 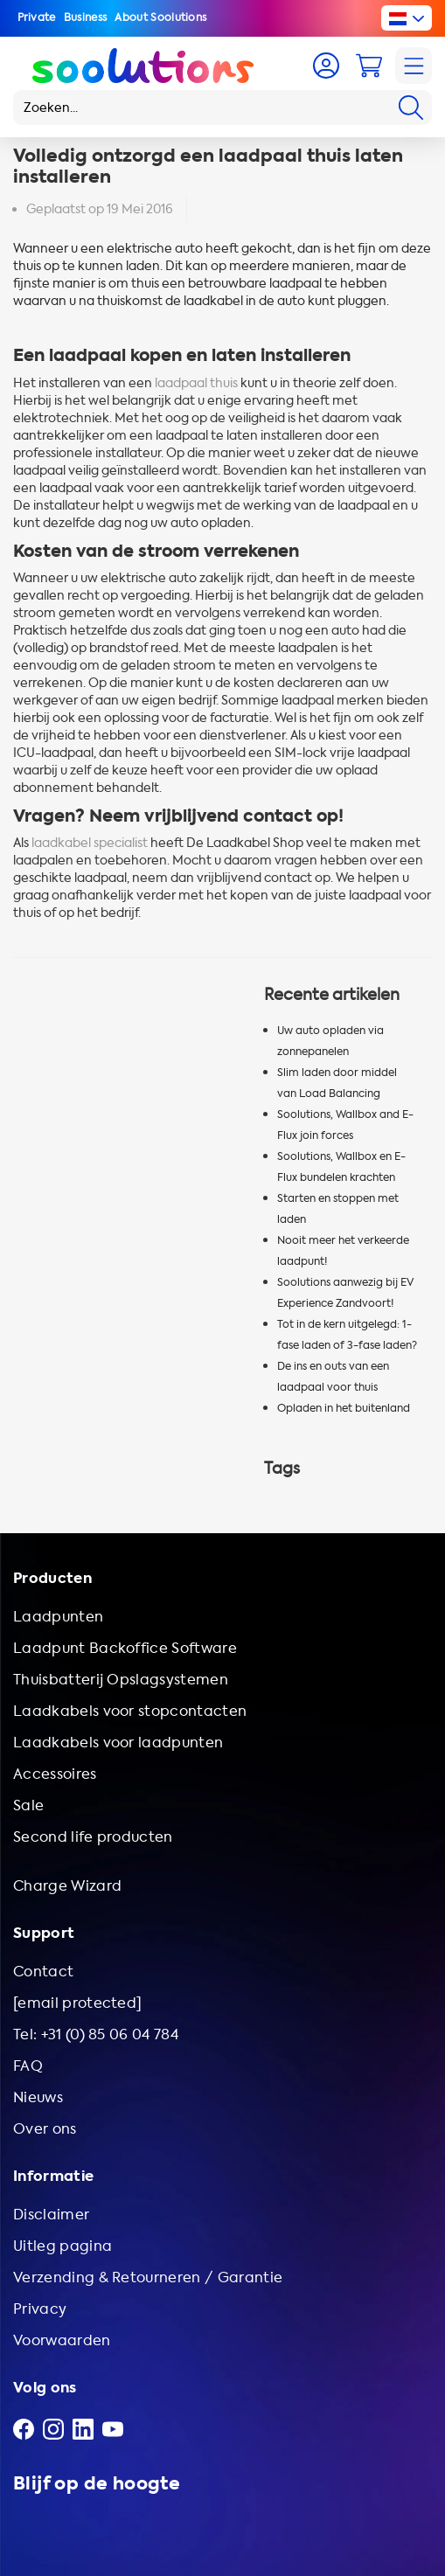 I want to click on Thuisbatterij Opslagsystemen, so click(x=120, y=1679).